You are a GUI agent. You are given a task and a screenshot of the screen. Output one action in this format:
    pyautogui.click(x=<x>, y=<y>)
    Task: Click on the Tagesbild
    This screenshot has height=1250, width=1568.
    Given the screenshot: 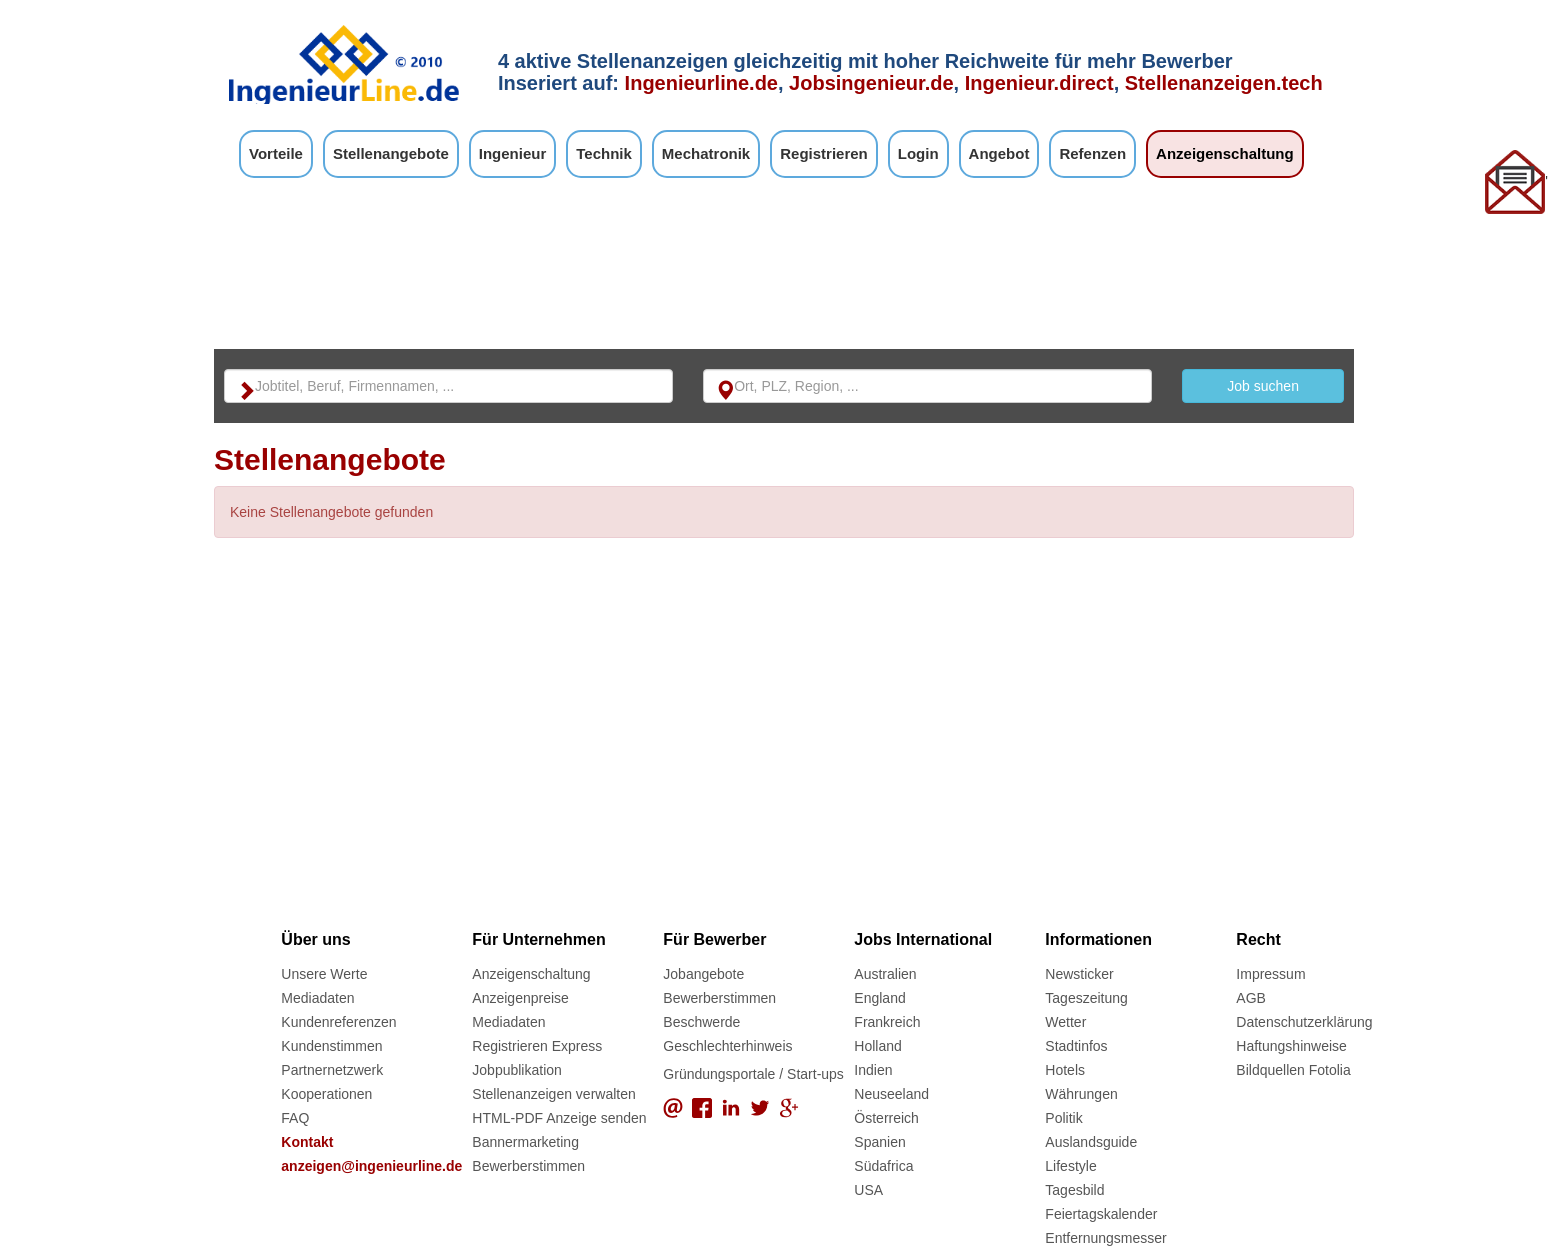 What is the action you would take?
    pyautogui.click(x=1074, y=1190)
    